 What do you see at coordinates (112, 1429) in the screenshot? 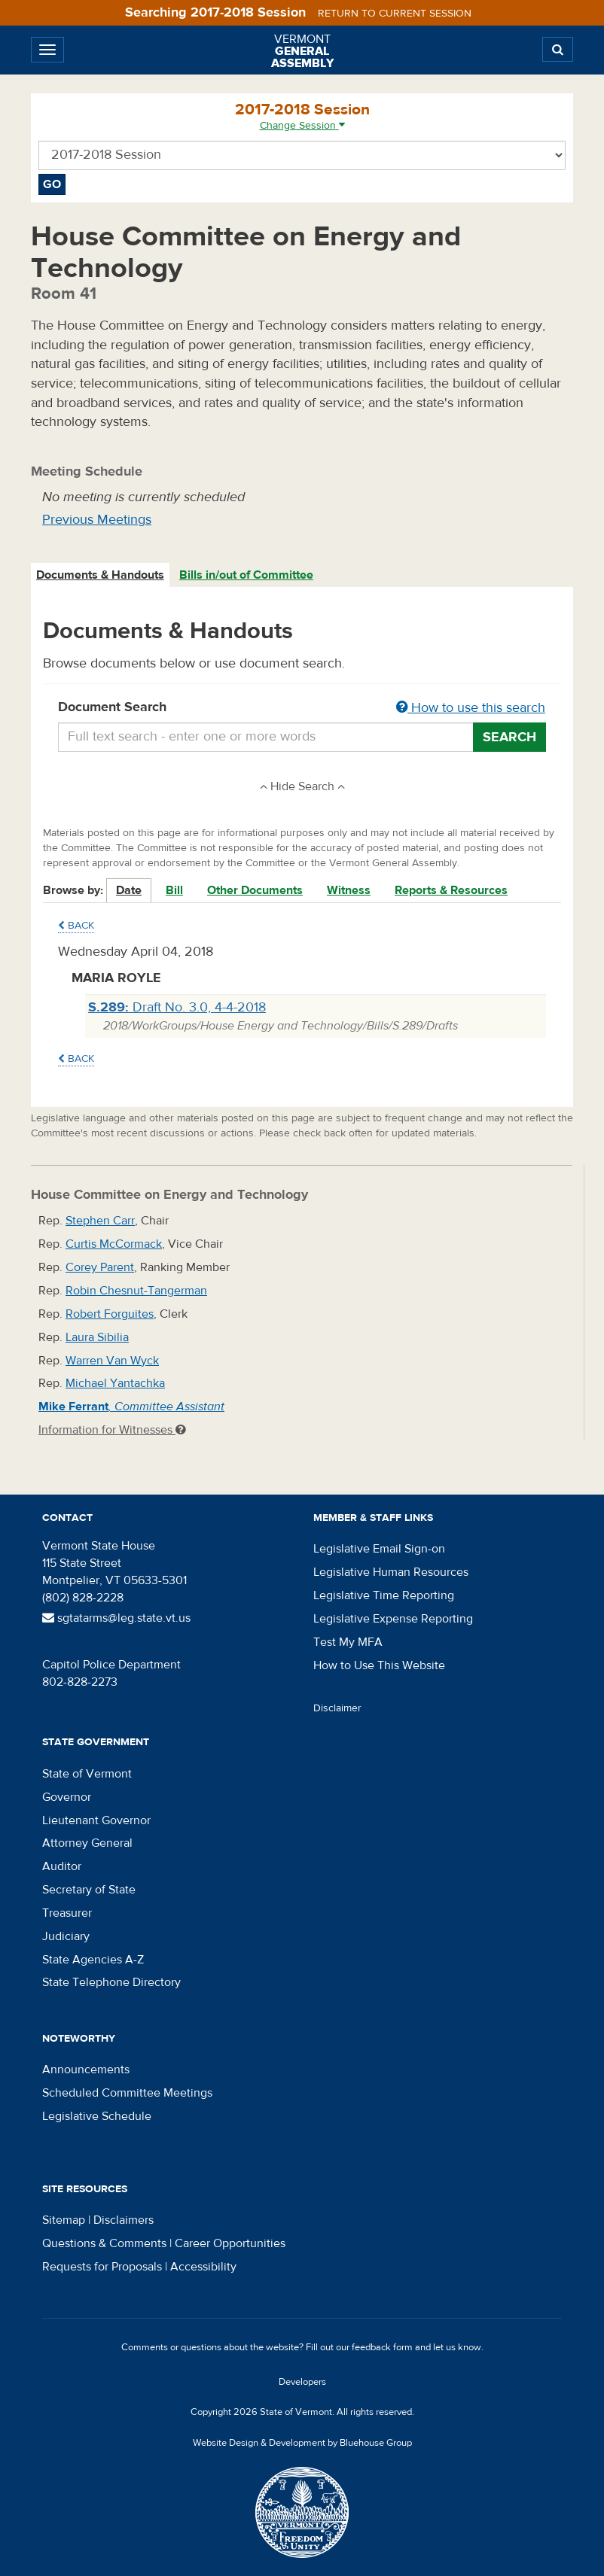
I see `Information for Witnesses` at bounding box center [112, 1429].